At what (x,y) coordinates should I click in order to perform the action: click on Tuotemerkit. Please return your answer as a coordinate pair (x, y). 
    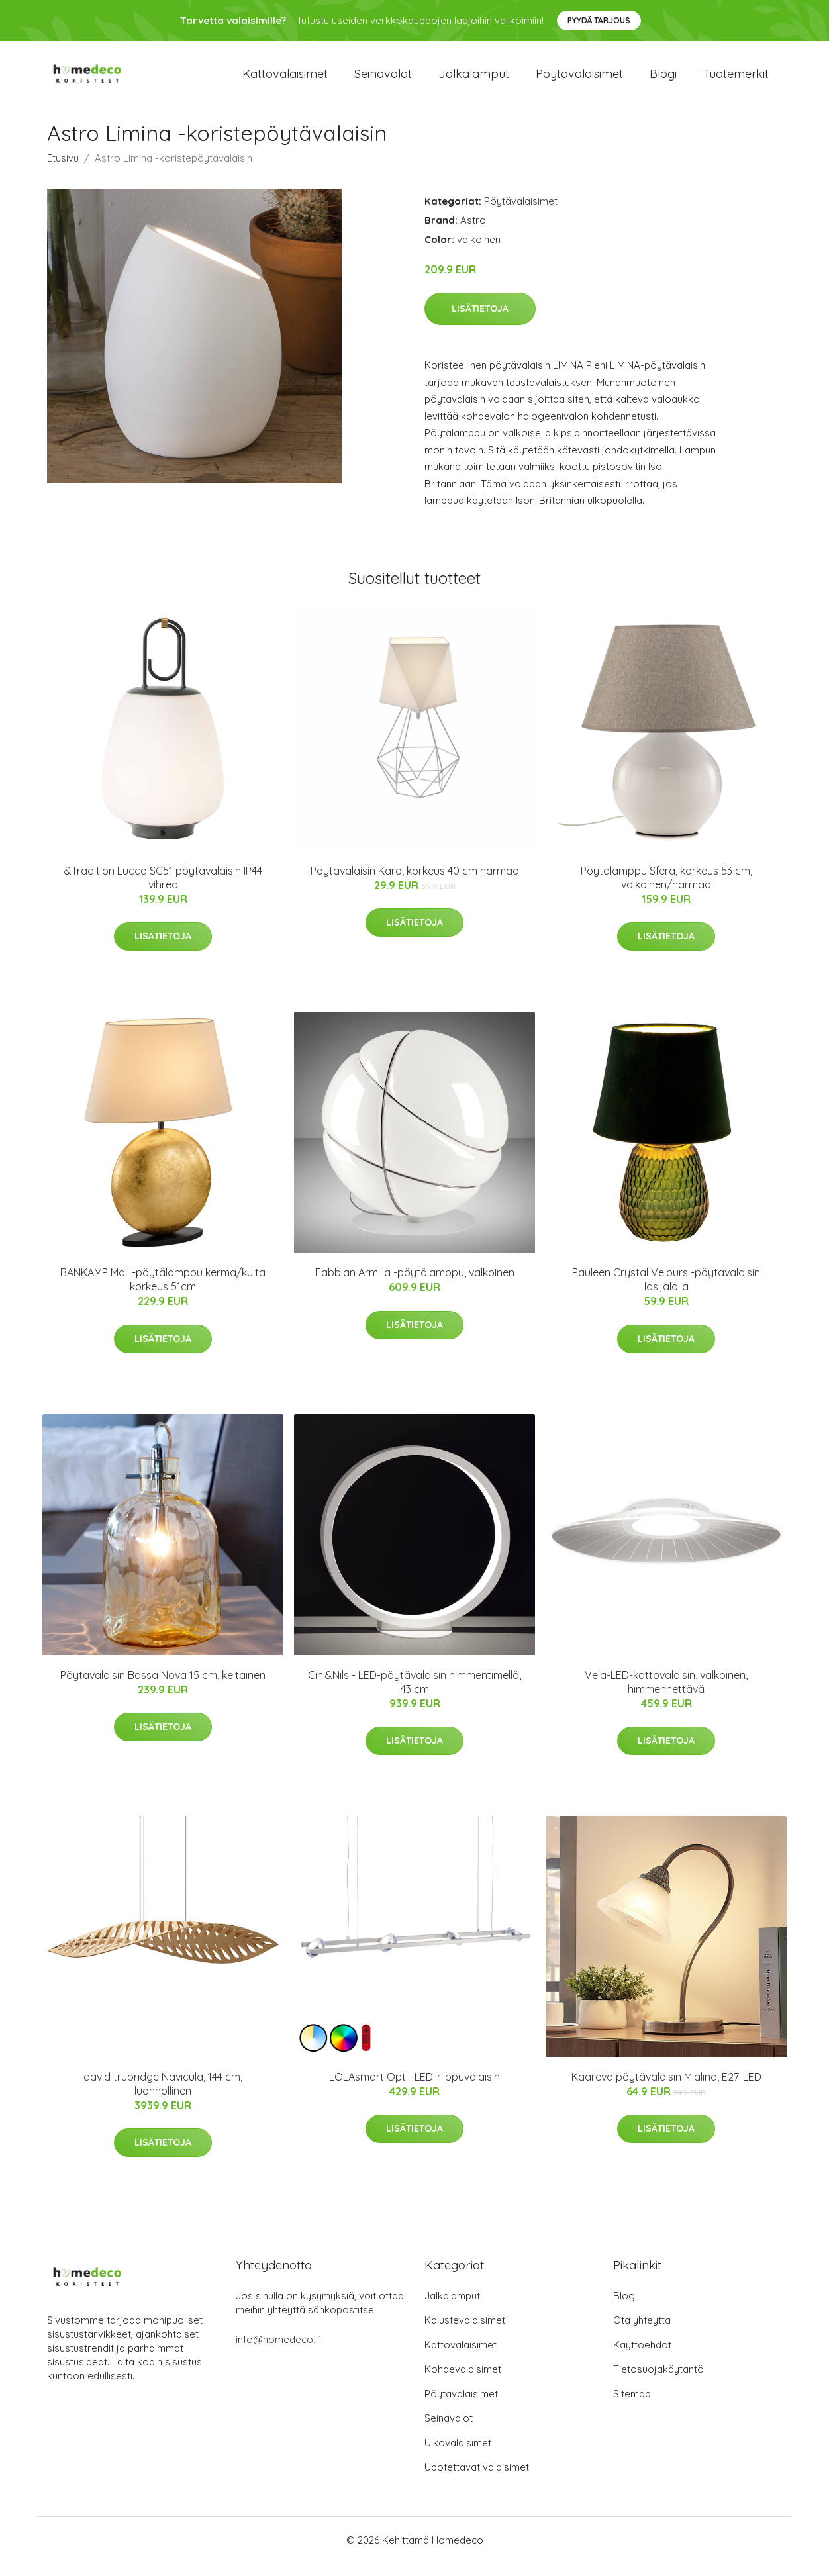
    Looking at the image, I should click on (736, 80).